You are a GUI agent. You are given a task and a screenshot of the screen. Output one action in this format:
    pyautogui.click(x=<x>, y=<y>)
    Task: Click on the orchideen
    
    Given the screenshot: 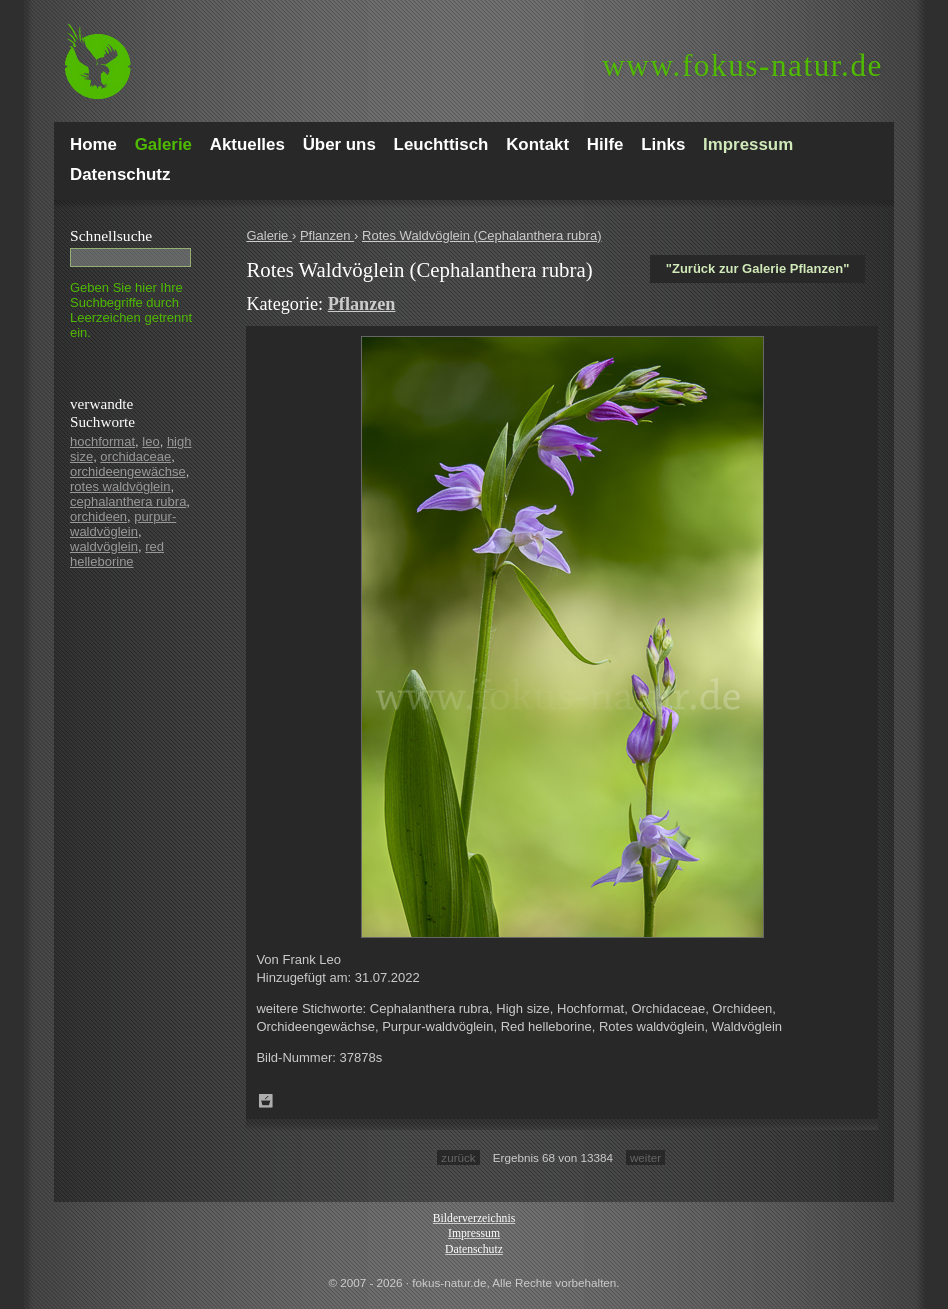 What is the action you would take?
    pyautogui.click(x=98, y=516)
    